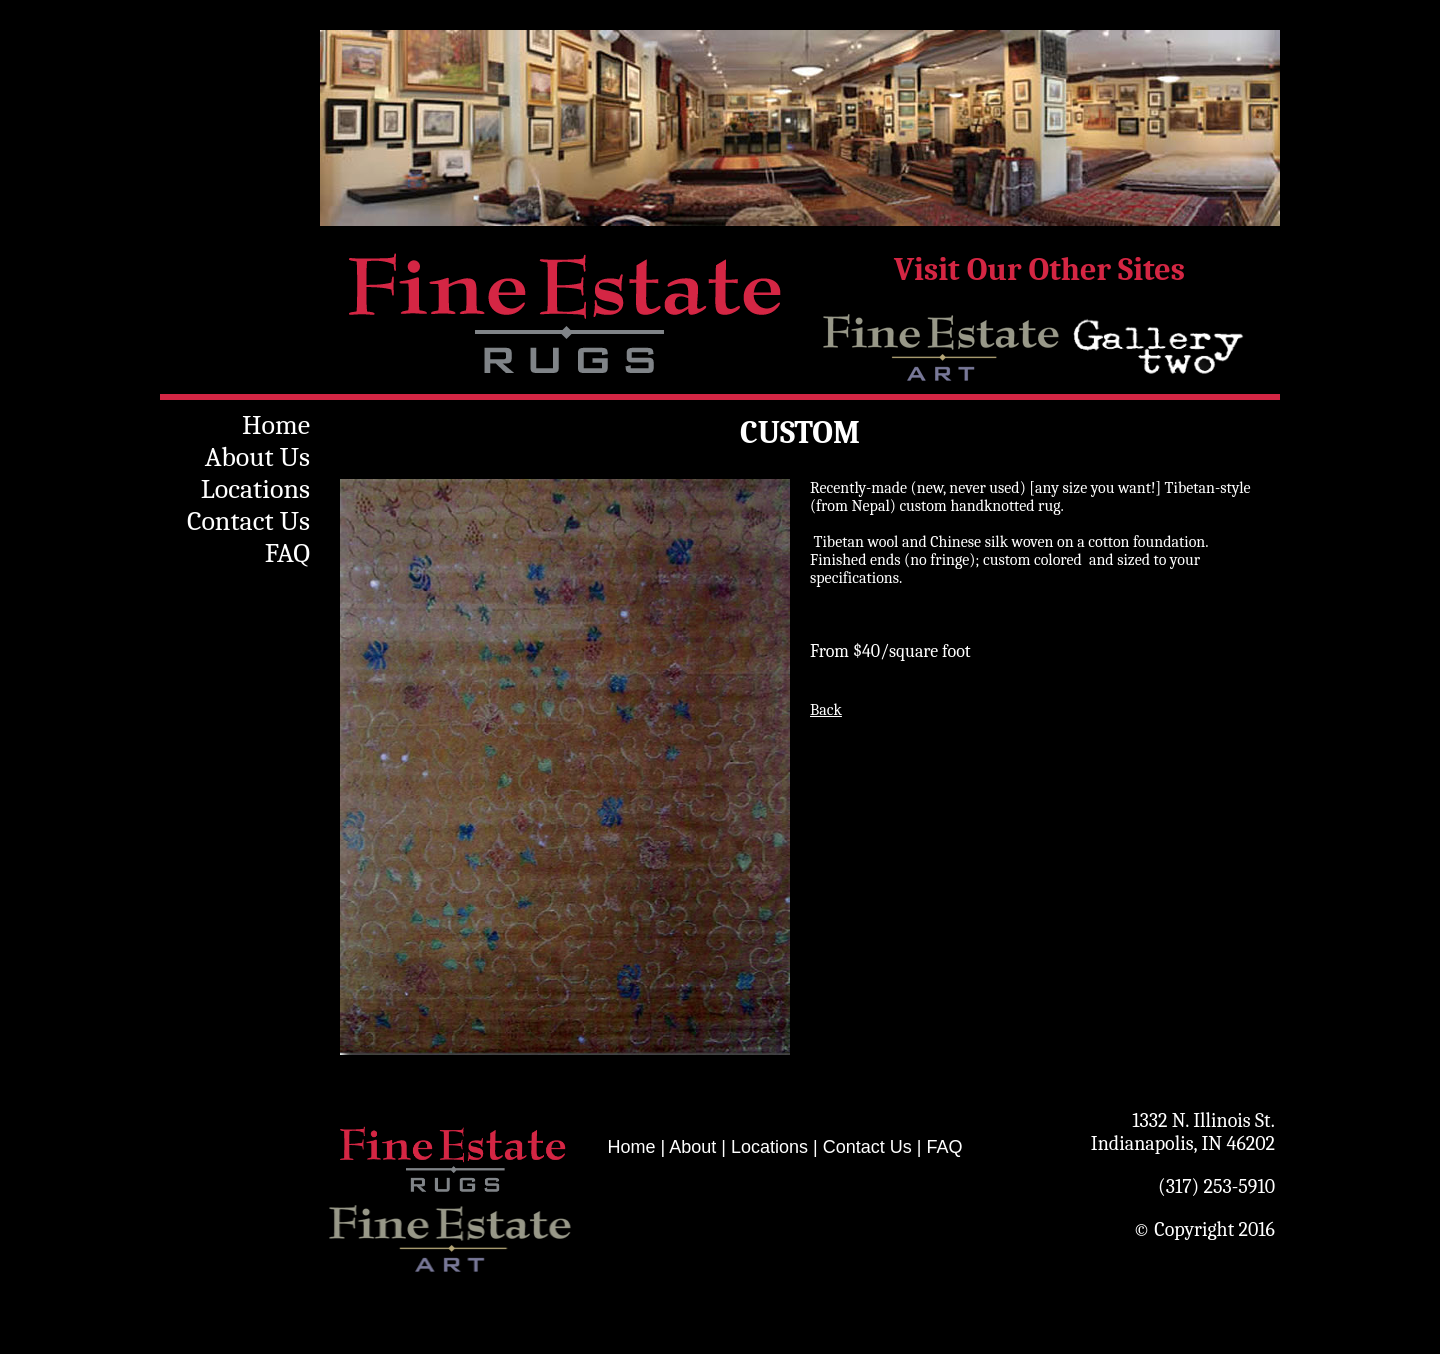 This screenshot has width=1440, height=1354. Describe the element at coordinates (248, 521) in the screenshot. I see `Contact Us` at that location.